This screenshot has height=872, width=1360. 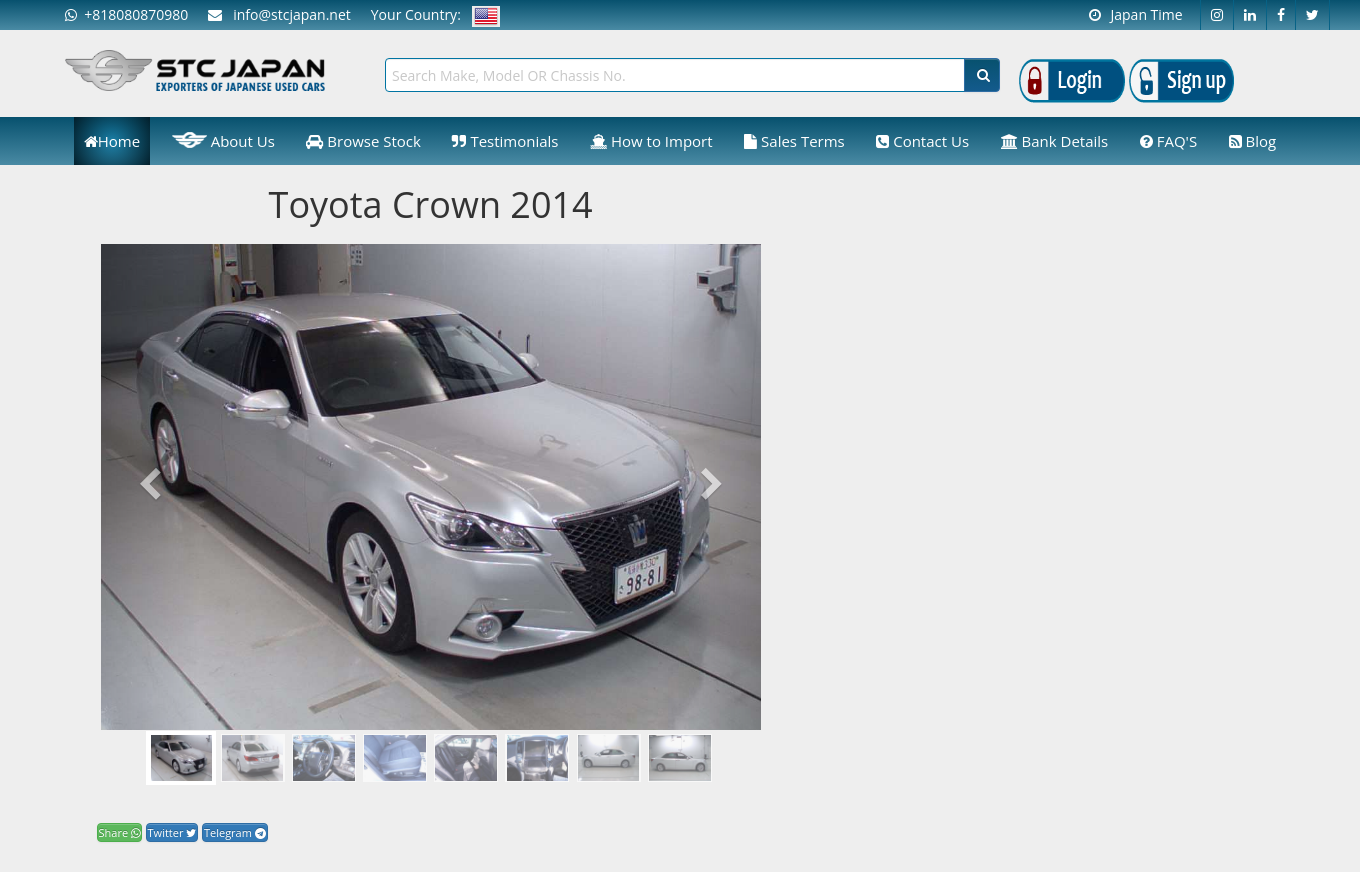 I want to click on Bank Details, so click(x=1055, y=141).